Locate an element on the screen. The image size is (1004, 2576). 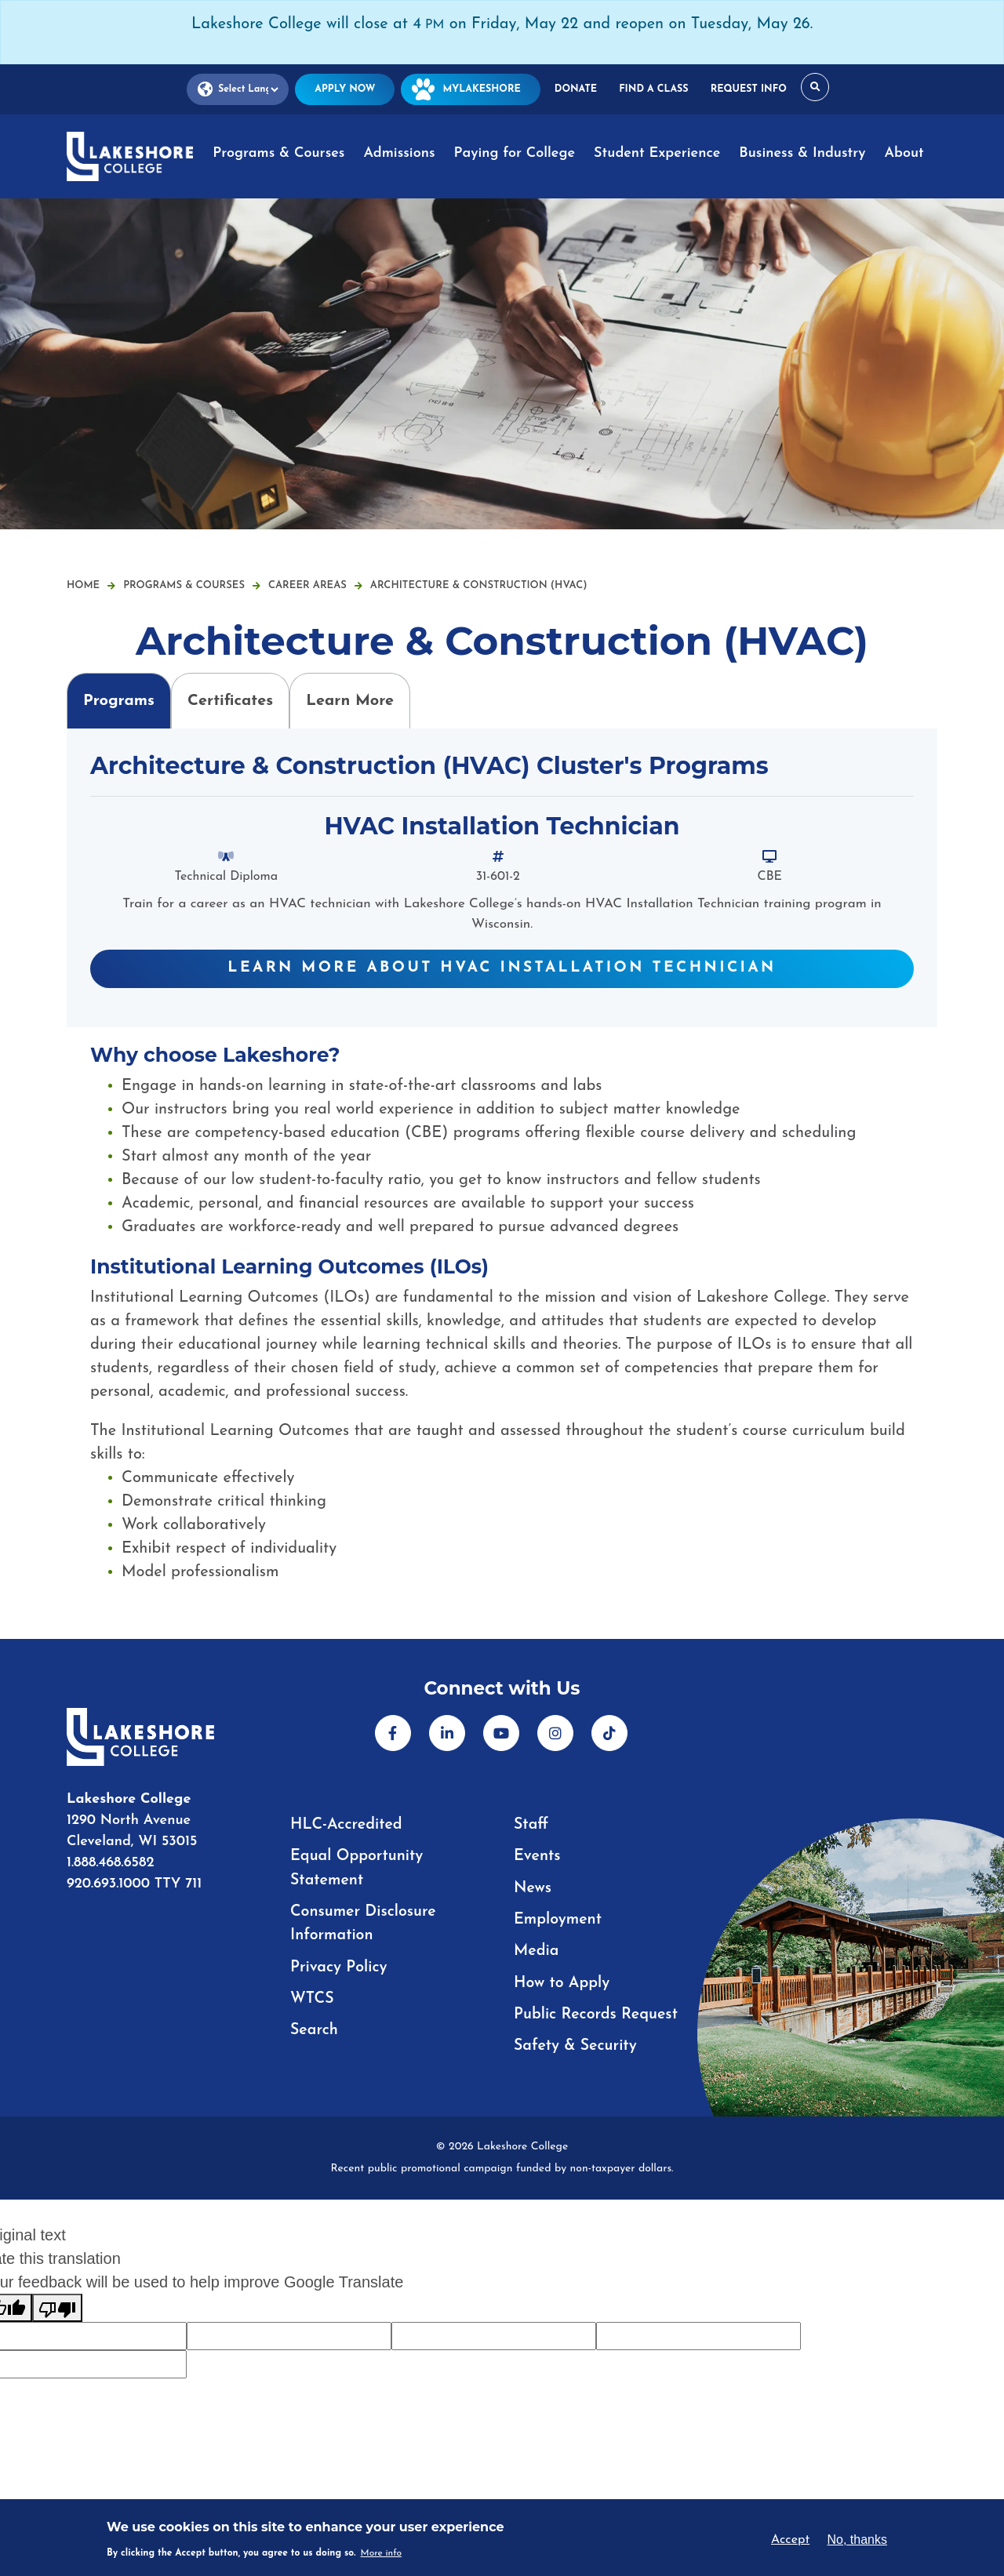
Request Info is located at coordinates (744, 89).